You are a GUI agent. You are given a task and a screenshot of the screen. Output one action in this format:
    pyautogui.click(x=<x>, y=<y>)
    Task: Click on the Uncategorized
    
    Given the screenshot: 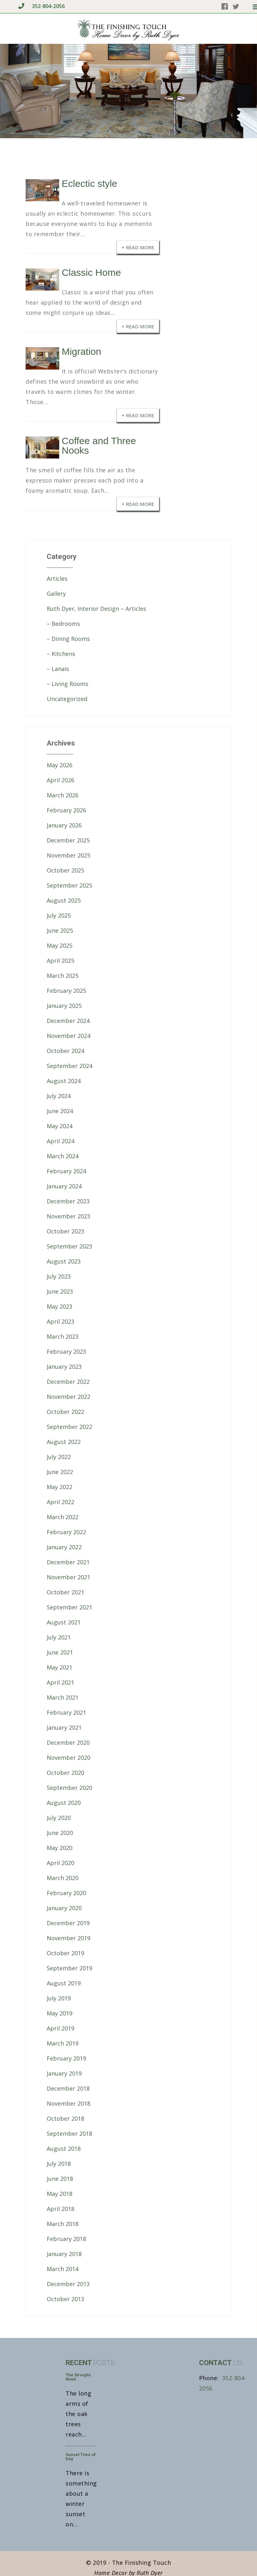 What is the action you would take?
    pyautogui.click(x=67, y=699)
    